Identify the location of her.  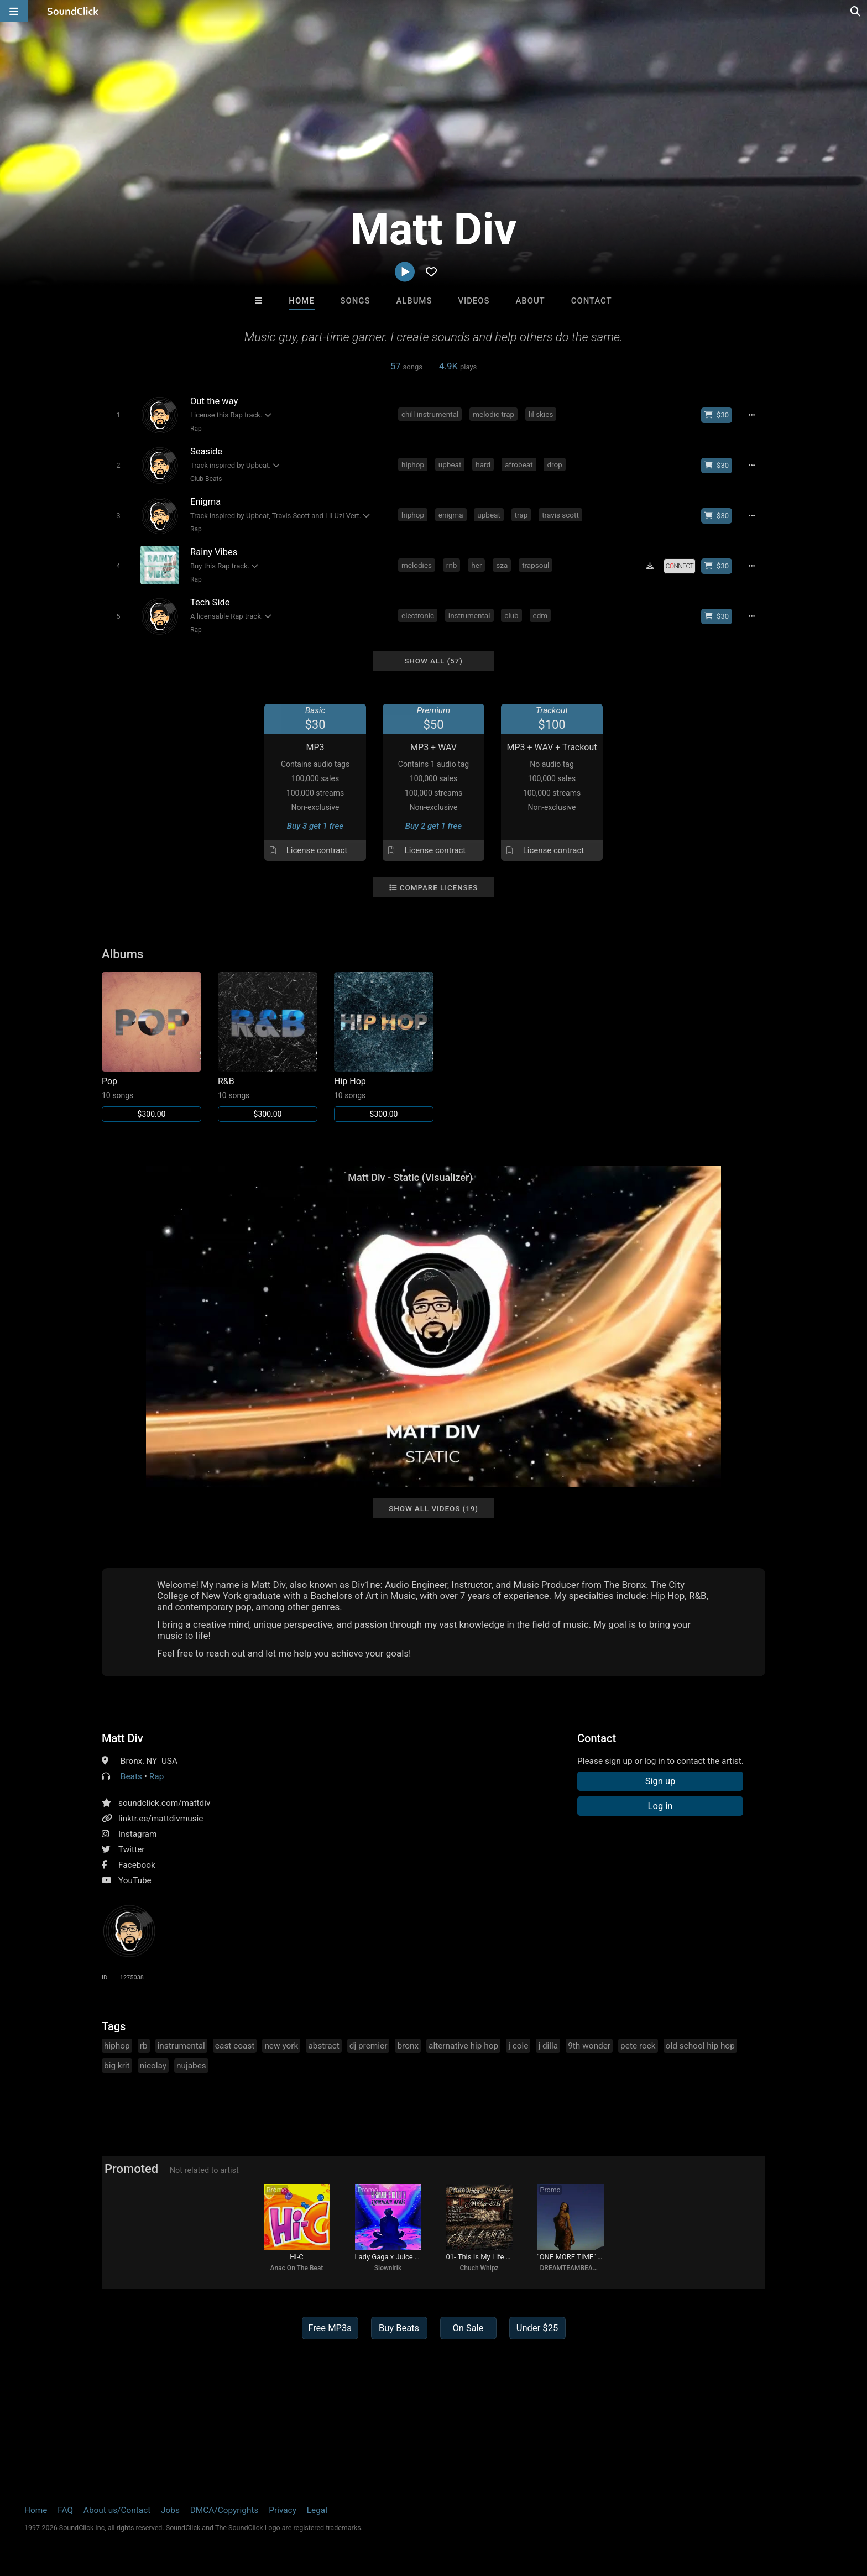
(476, 565).